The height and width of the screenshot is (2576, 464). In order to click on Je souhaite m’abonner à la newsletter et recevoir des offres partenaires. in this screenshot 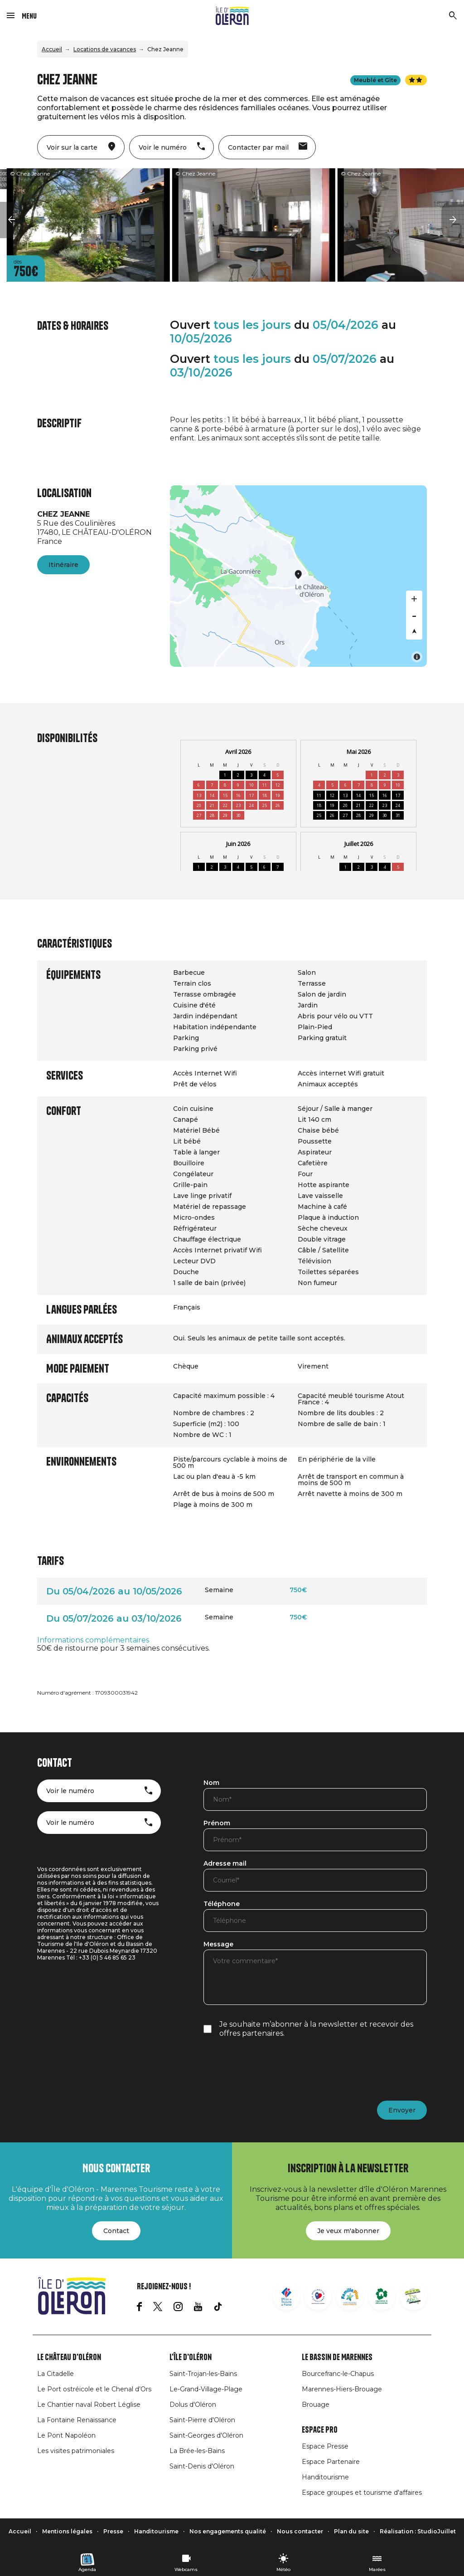, I will do `click(316, 2029)`.